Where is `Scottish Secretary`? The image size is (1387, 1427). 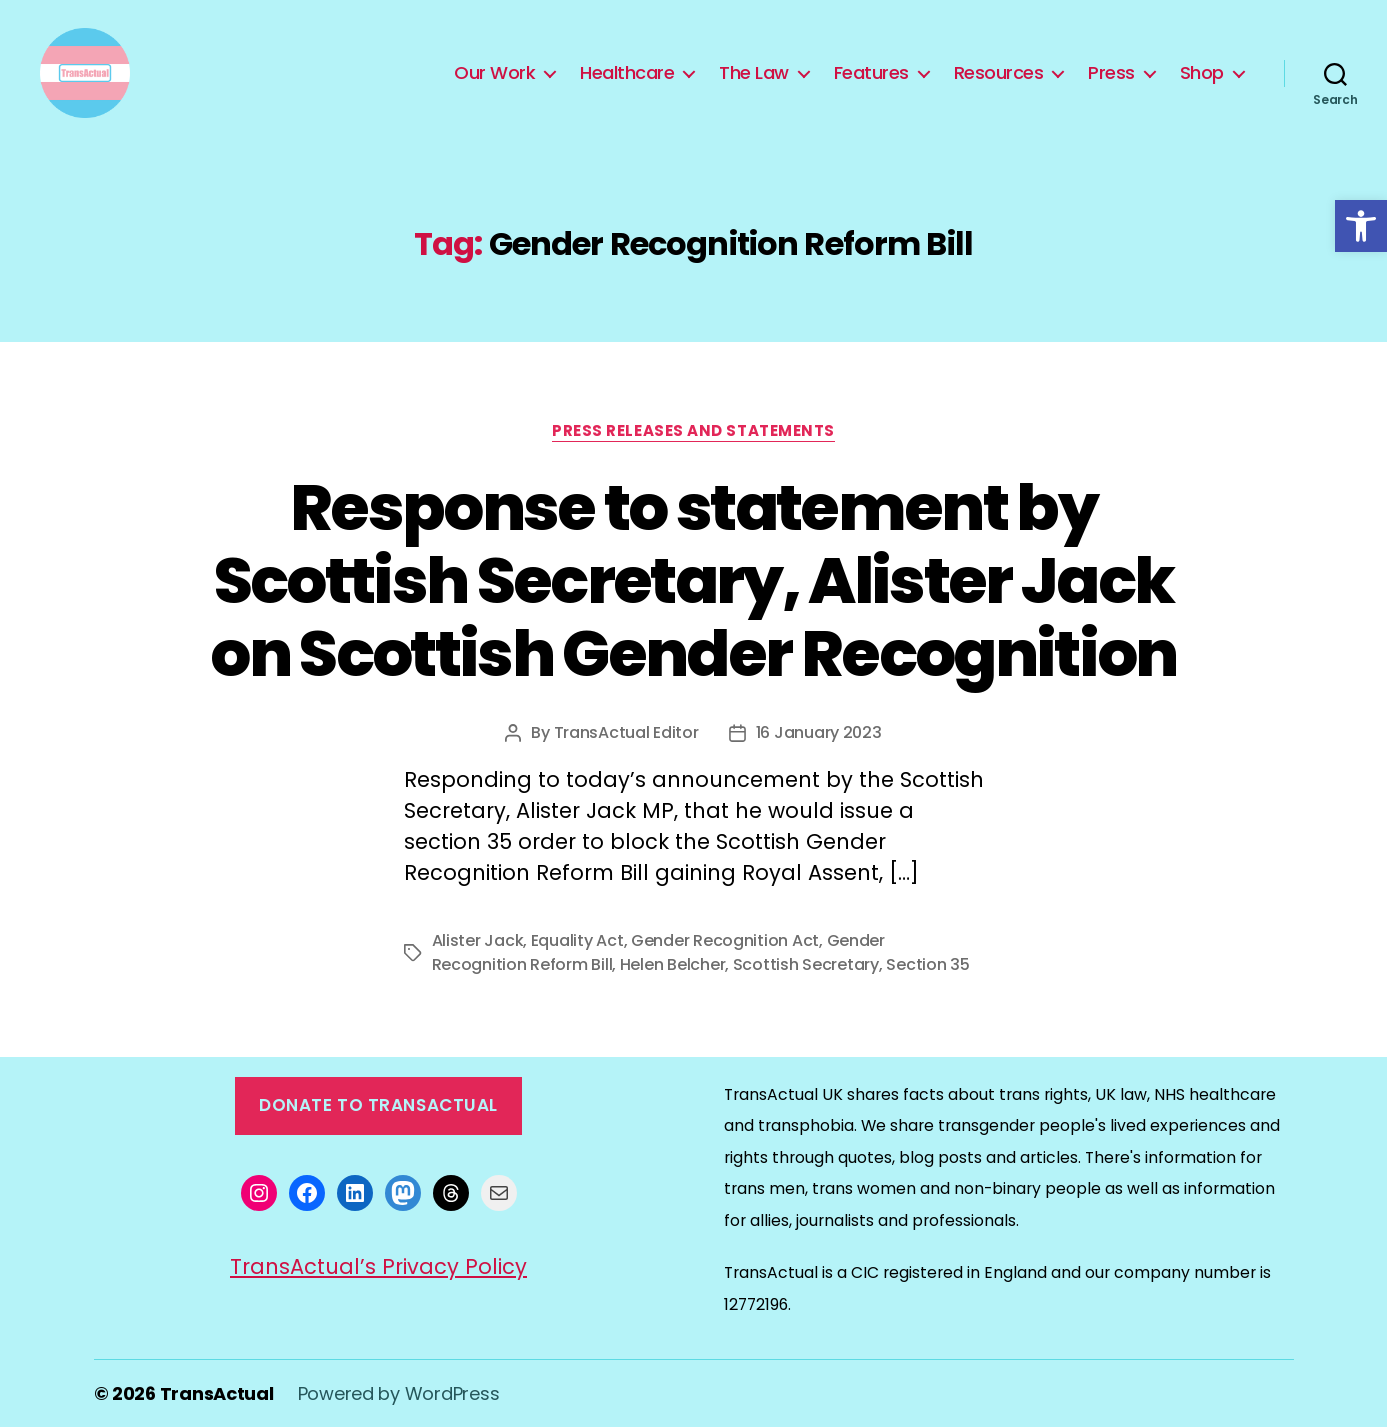 Scottish Secretary is located at coordinates (806, 964).